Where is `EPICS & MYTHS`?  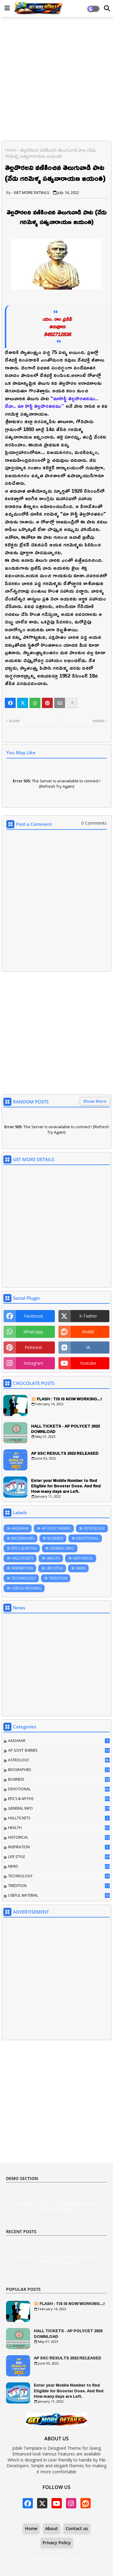 EPICS & MYTHS is located at coordinates (24, 1548).